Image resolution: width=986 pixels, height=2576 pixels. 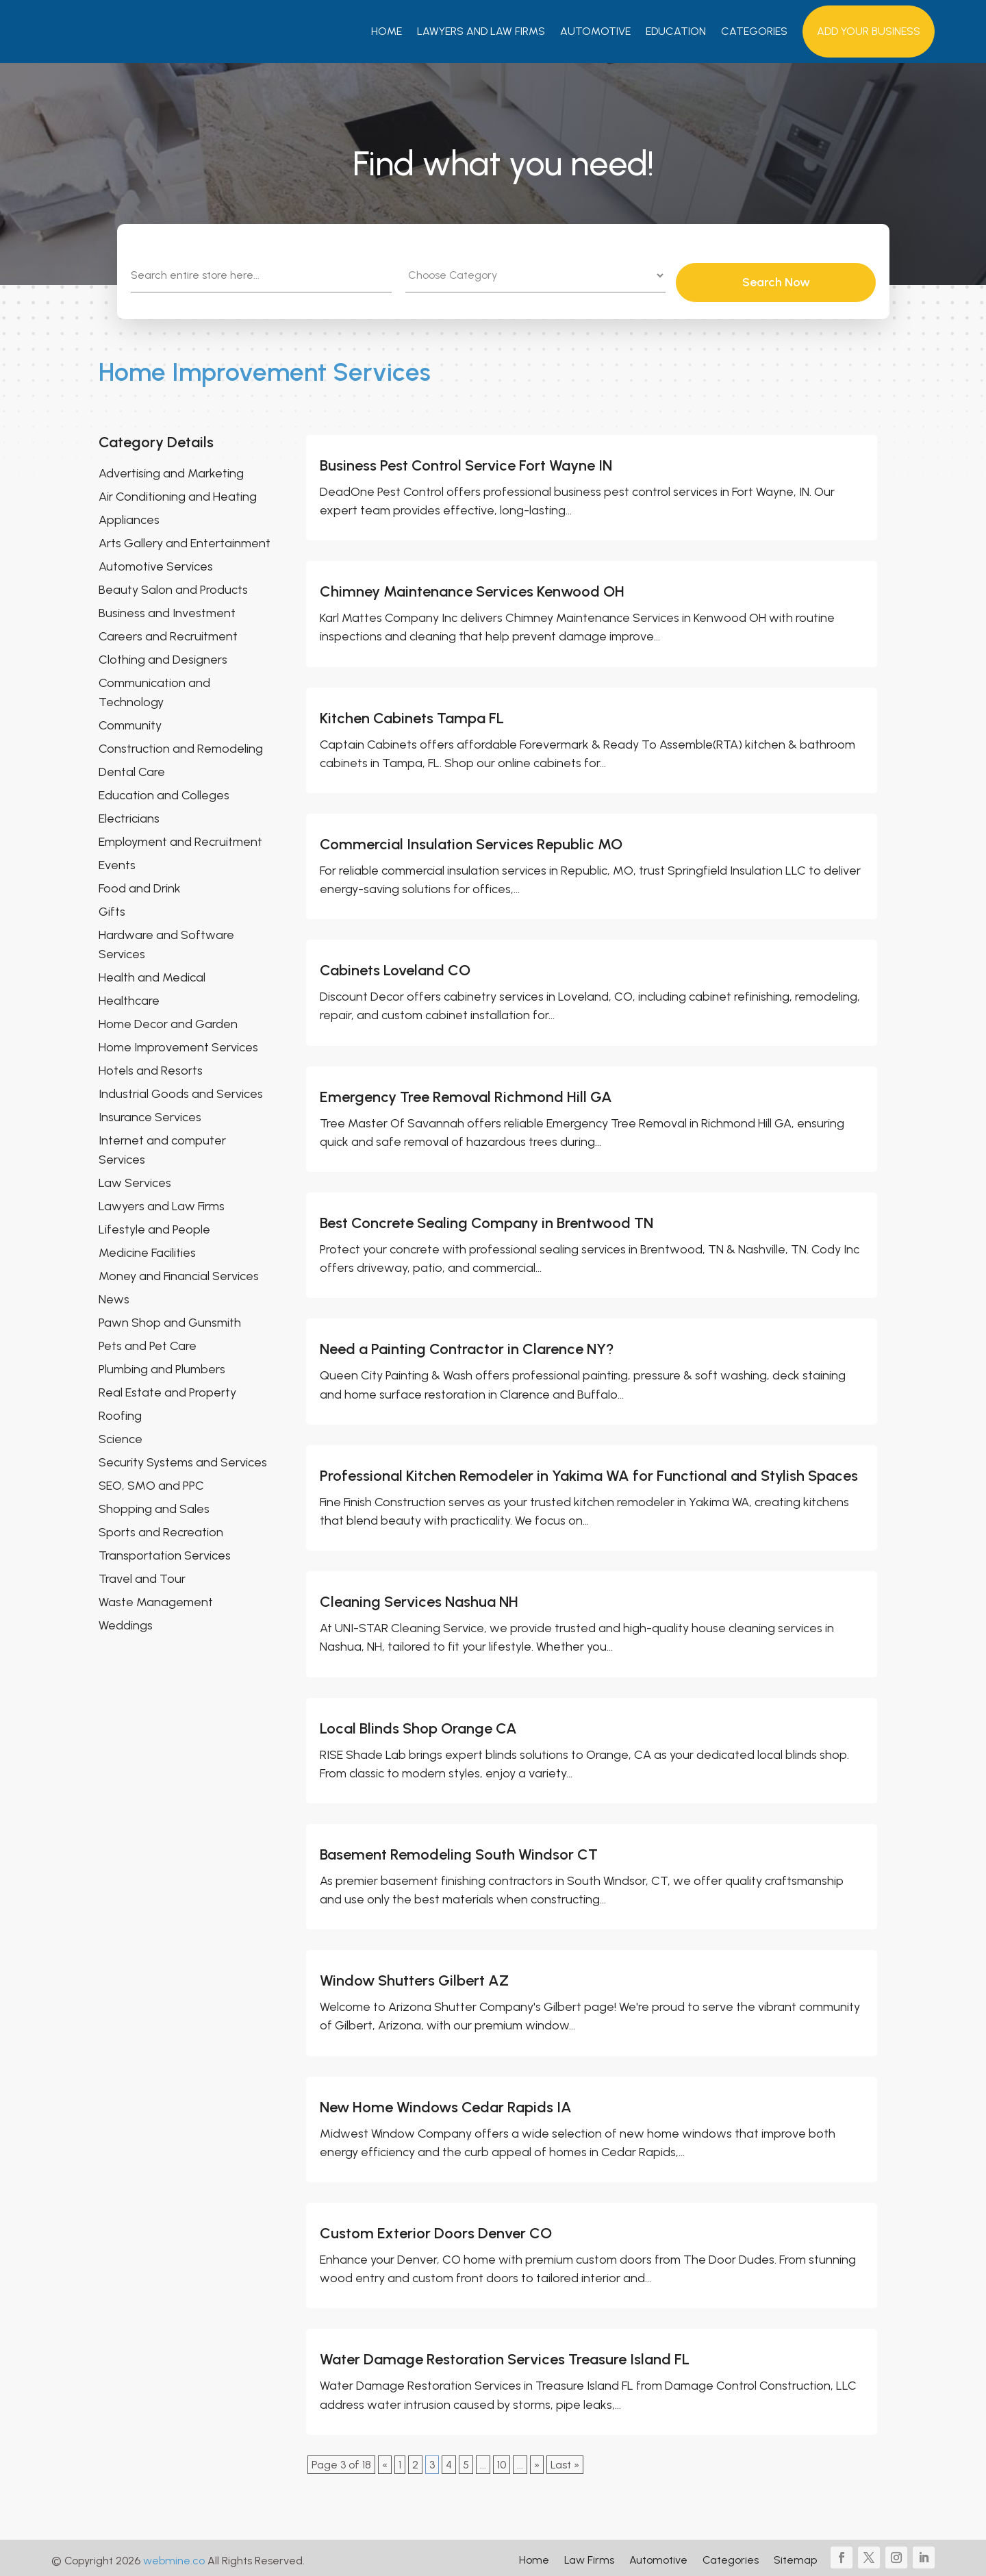 What do you see at coordinates (419, 1597) in the screenshot?
I see `Cleaning Services Nashua NH` at bounding box center [419, 1597].